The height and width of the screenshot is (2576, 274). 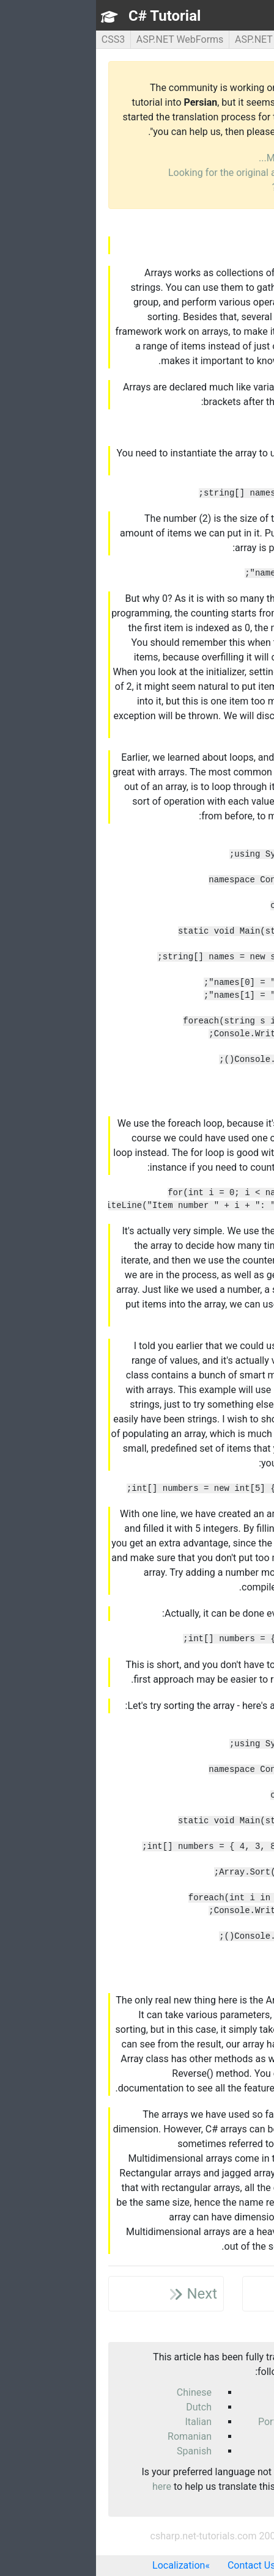 What do you see at coordinates (98, 2451) in the screenshot?
I see `Spanish` at bounding box center [98, 2451].